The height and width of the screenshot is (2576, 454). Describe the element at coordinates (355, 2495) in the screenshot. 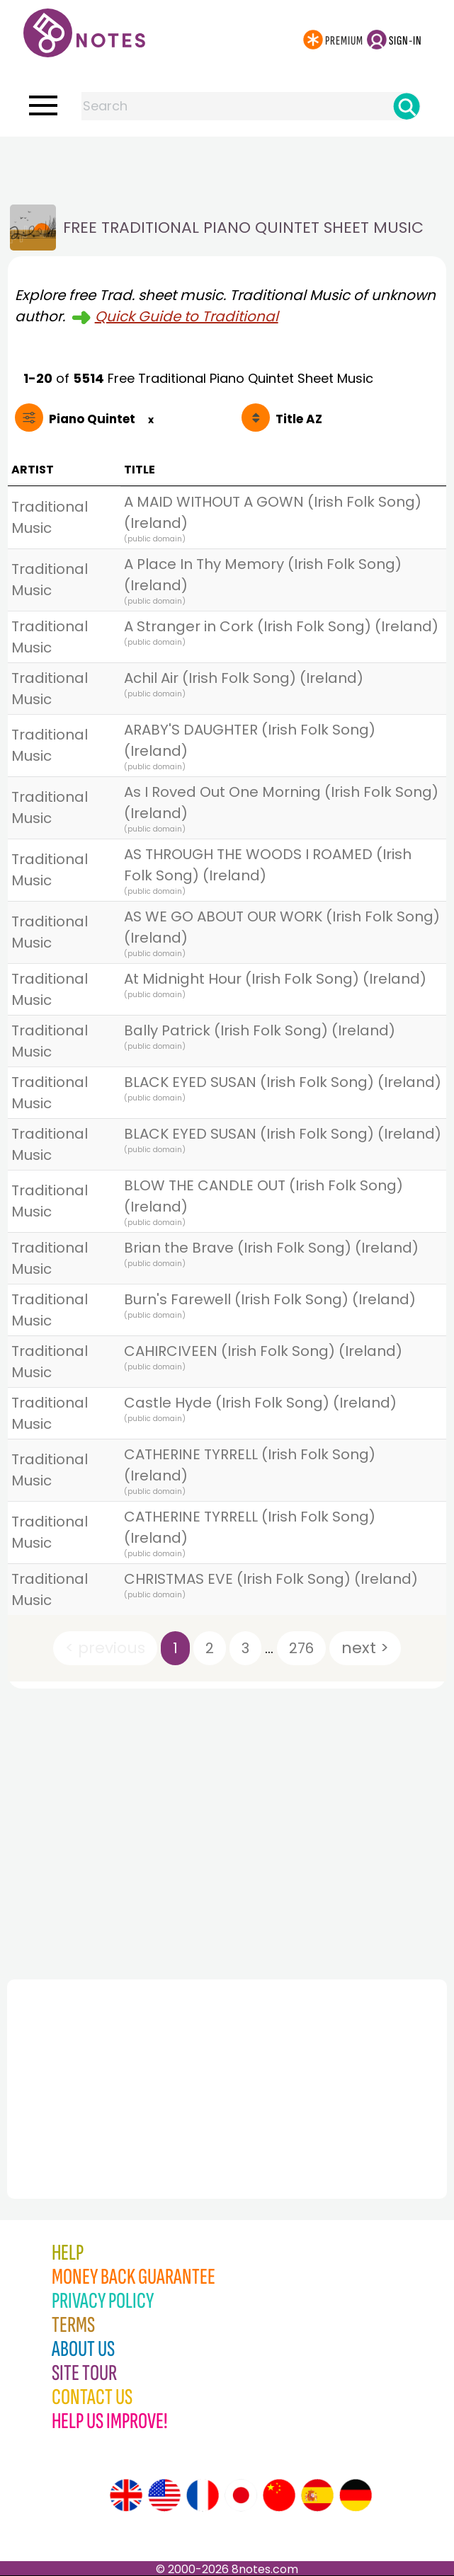

I see `[Site tour (German)]` at that location.